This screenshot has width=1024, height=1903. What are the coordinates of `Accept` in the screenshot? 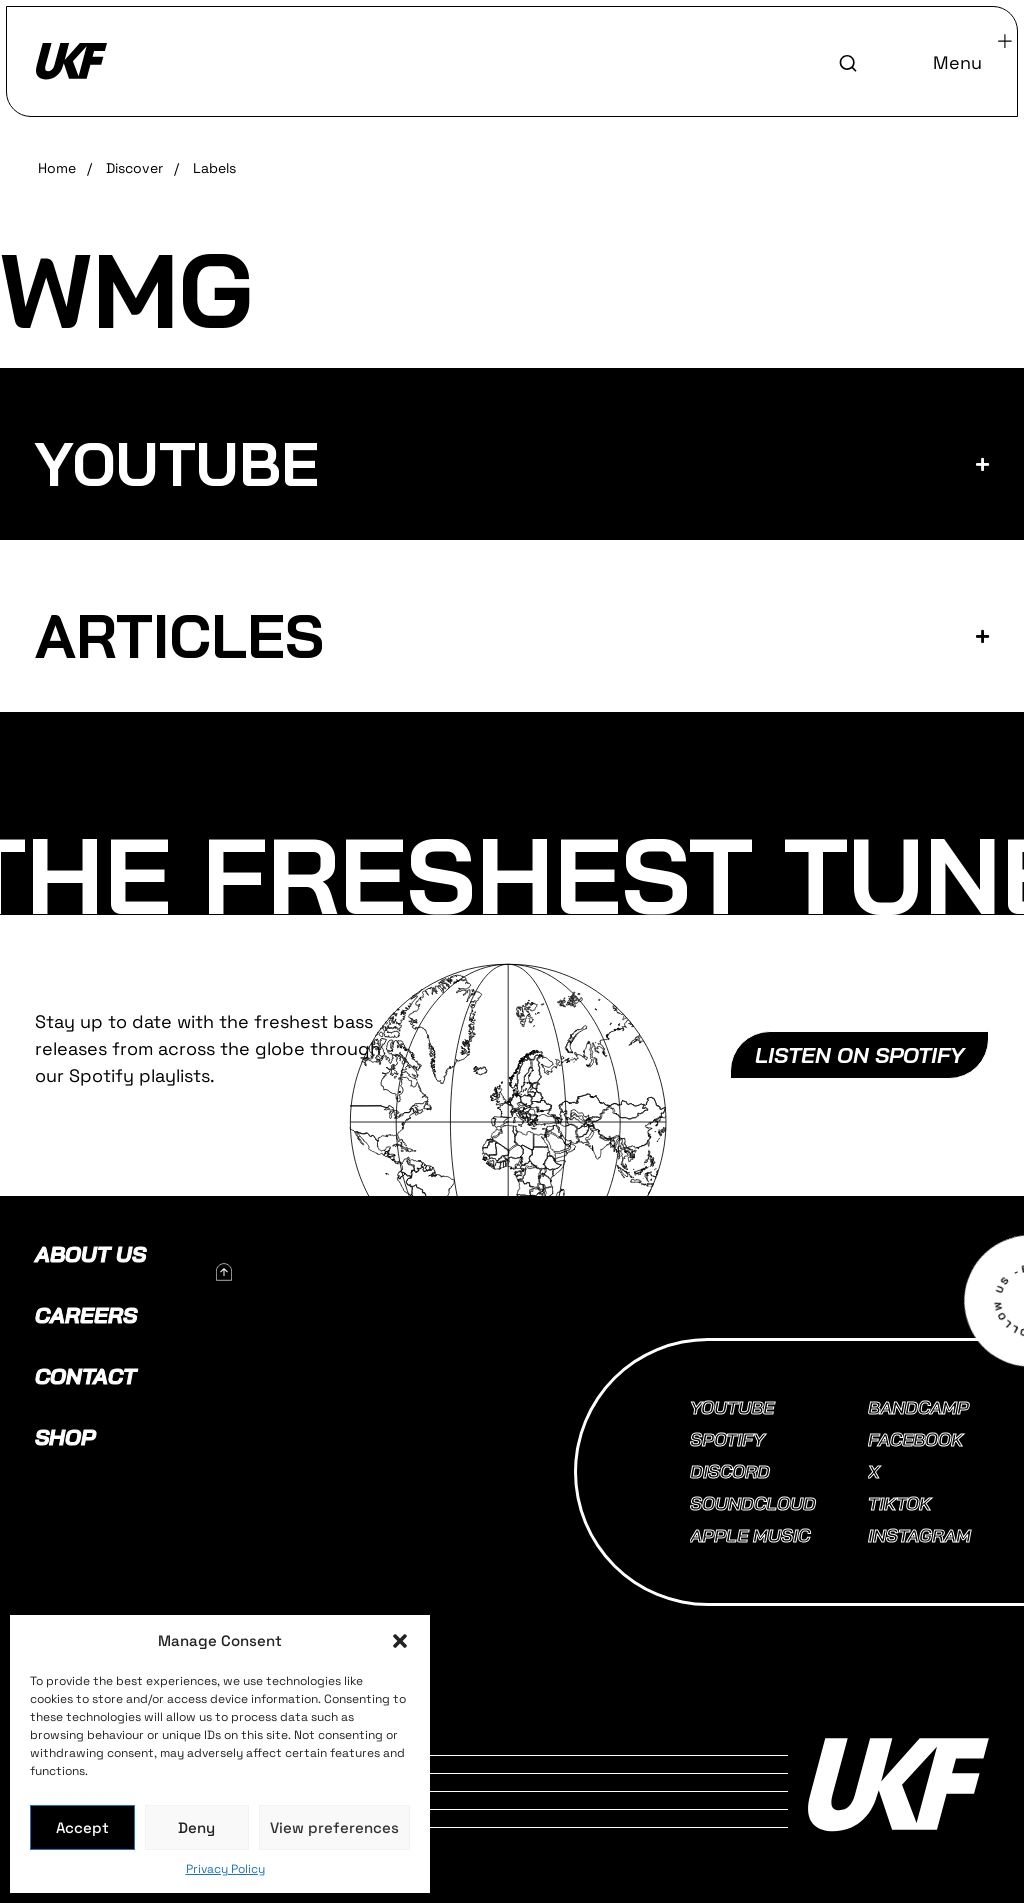 It's located at (82, 1827).